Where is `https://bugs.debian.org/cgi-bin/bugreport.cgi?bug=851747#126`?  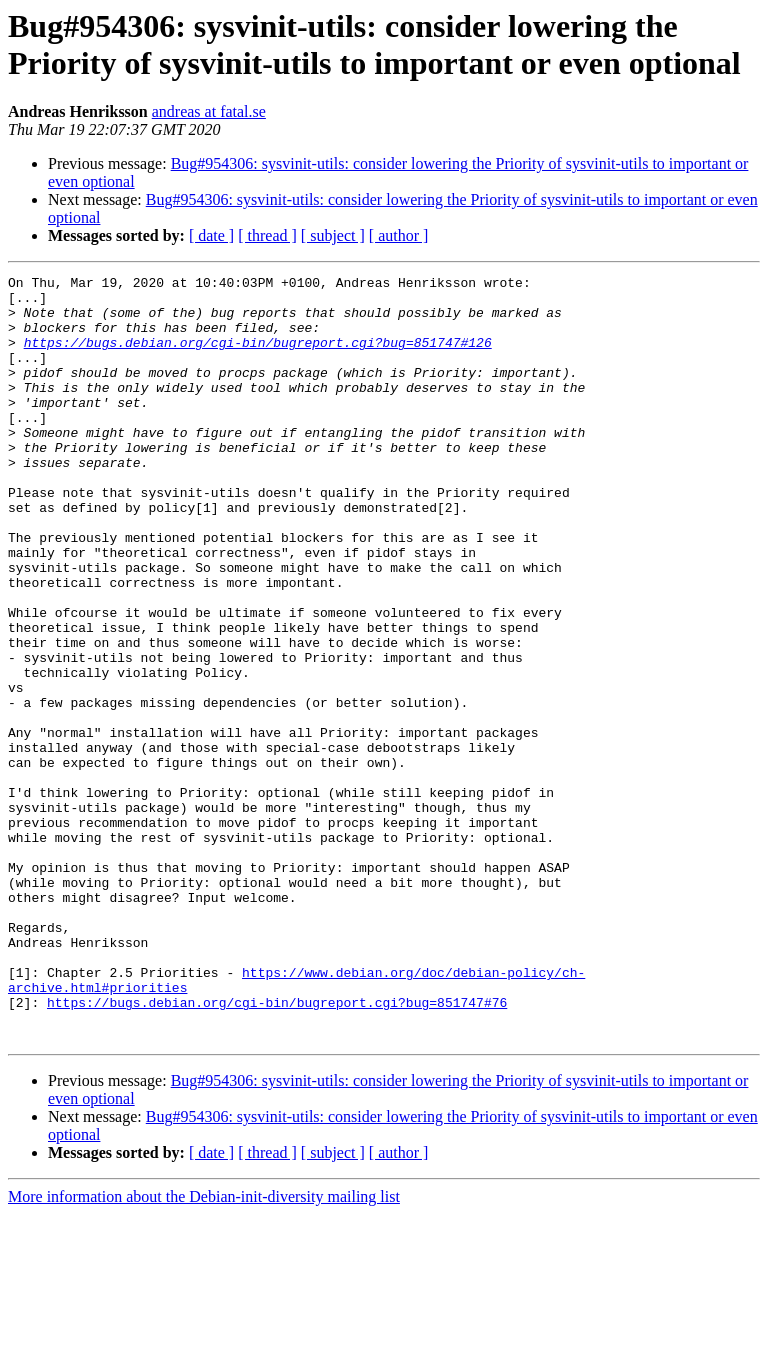
https://bugs.debian.org/cgi-bin/bugreport.cgi?bug=851747#126 is located at coordinates (258, 357).